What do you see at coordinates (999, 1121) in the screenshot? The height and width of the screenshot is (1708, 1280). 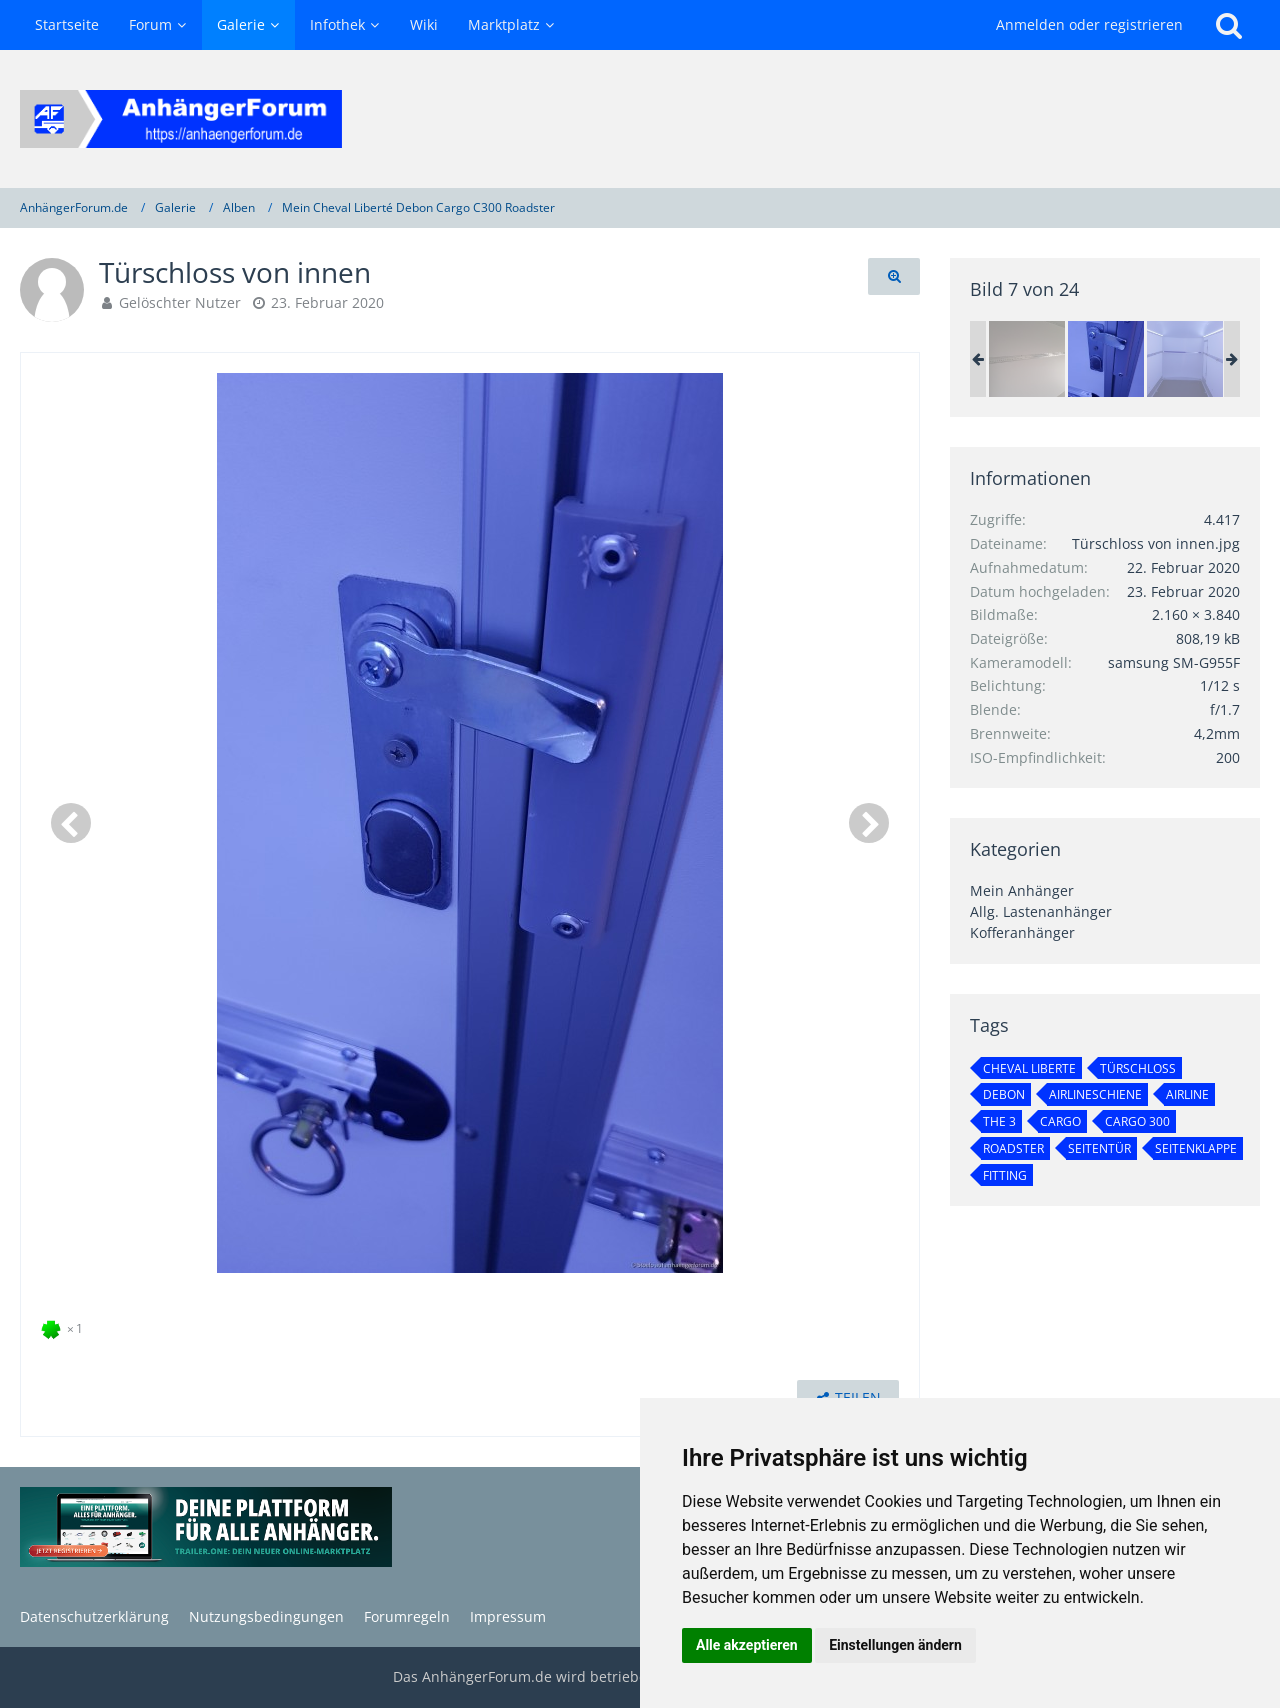 I see `THE 3 [Bilder und Videos mit dem Tag „THE 3“]` at bounding box center [999, 1121].